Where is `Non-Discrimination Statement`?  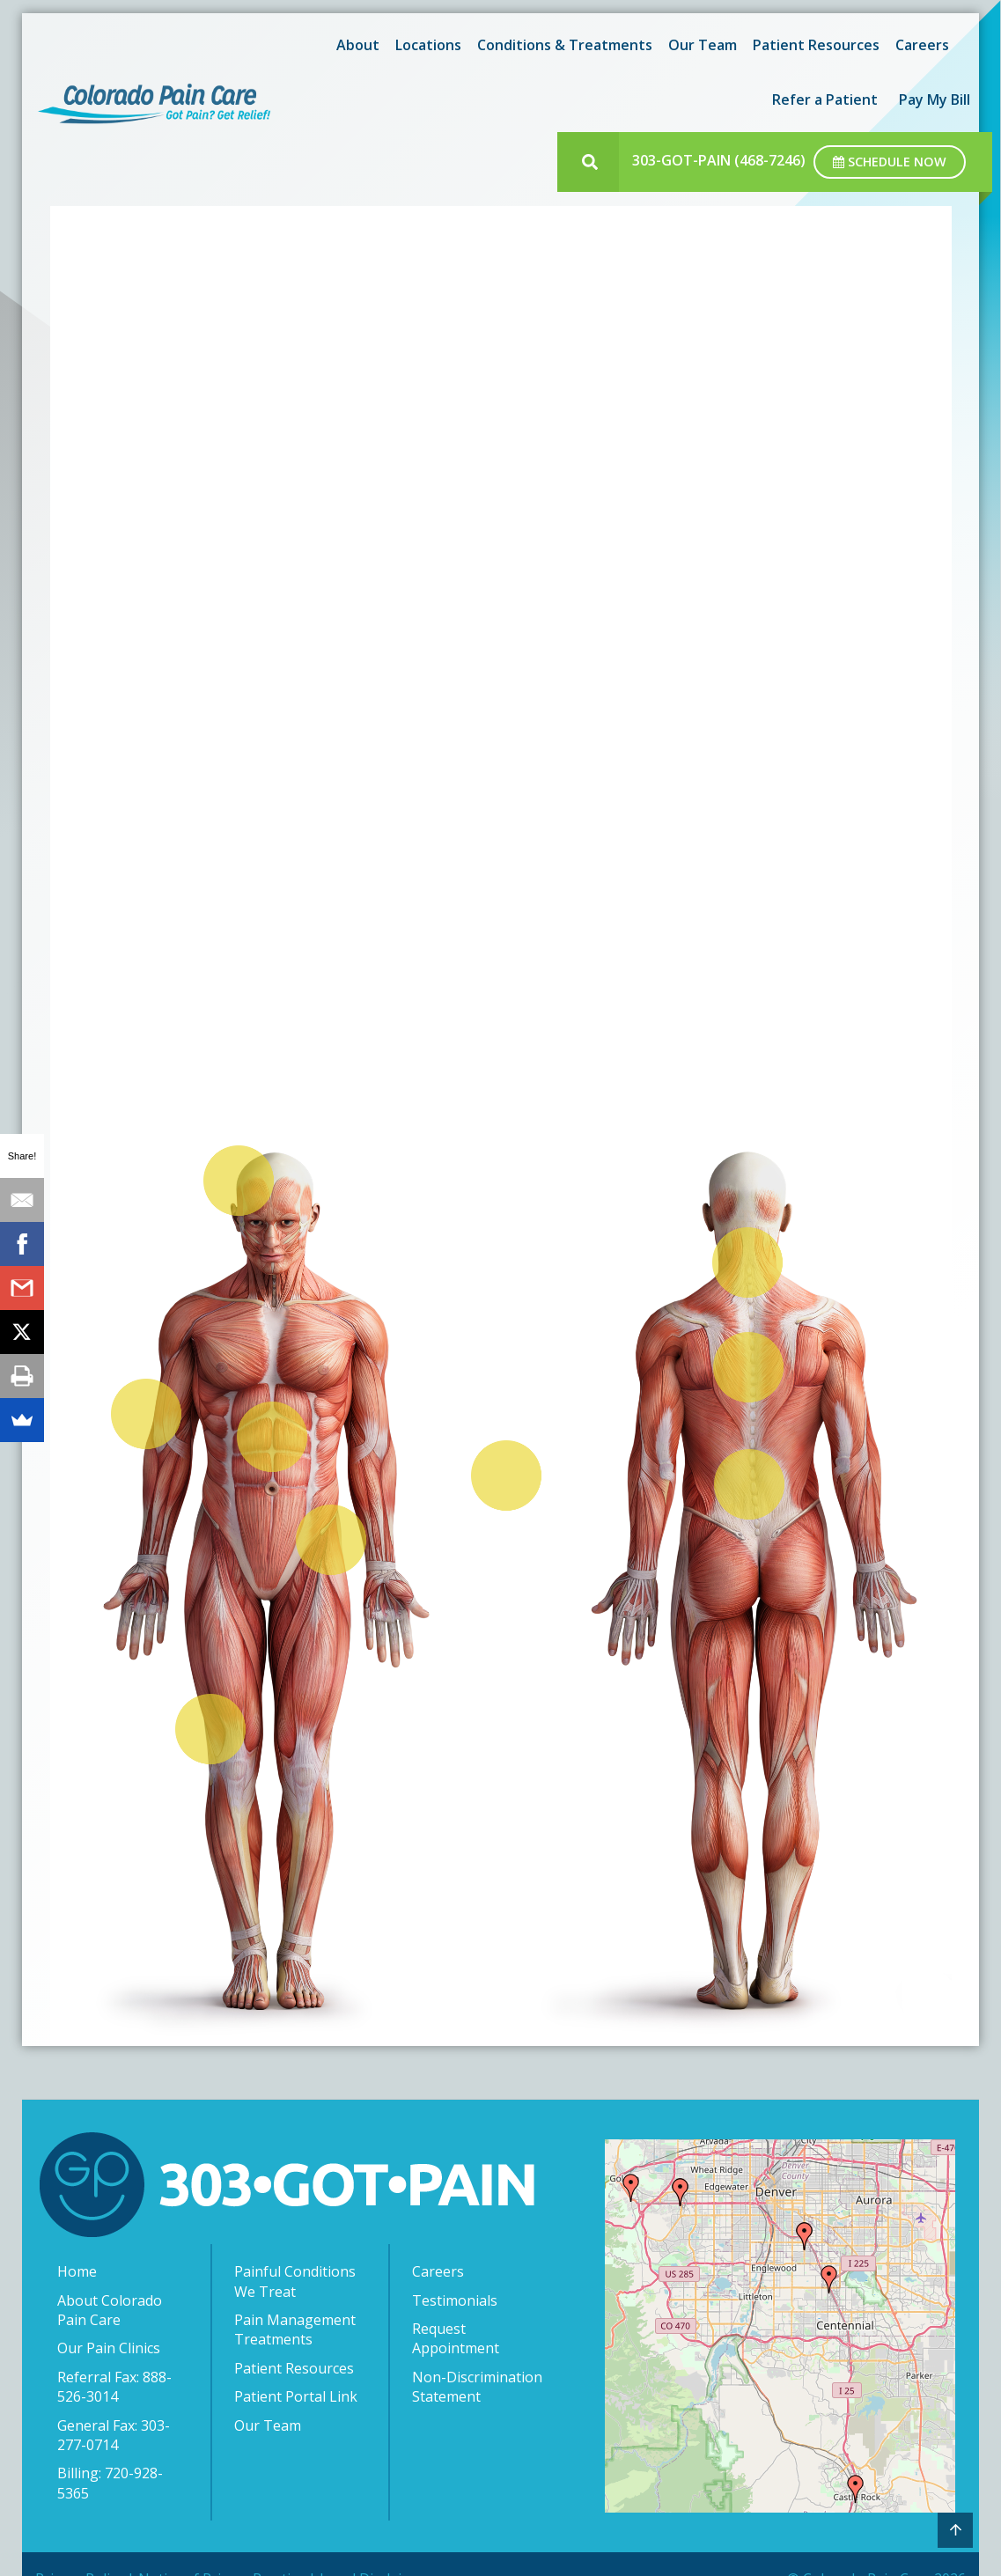 Non-Discrimination Statement is located at coordinates (477, 2386).